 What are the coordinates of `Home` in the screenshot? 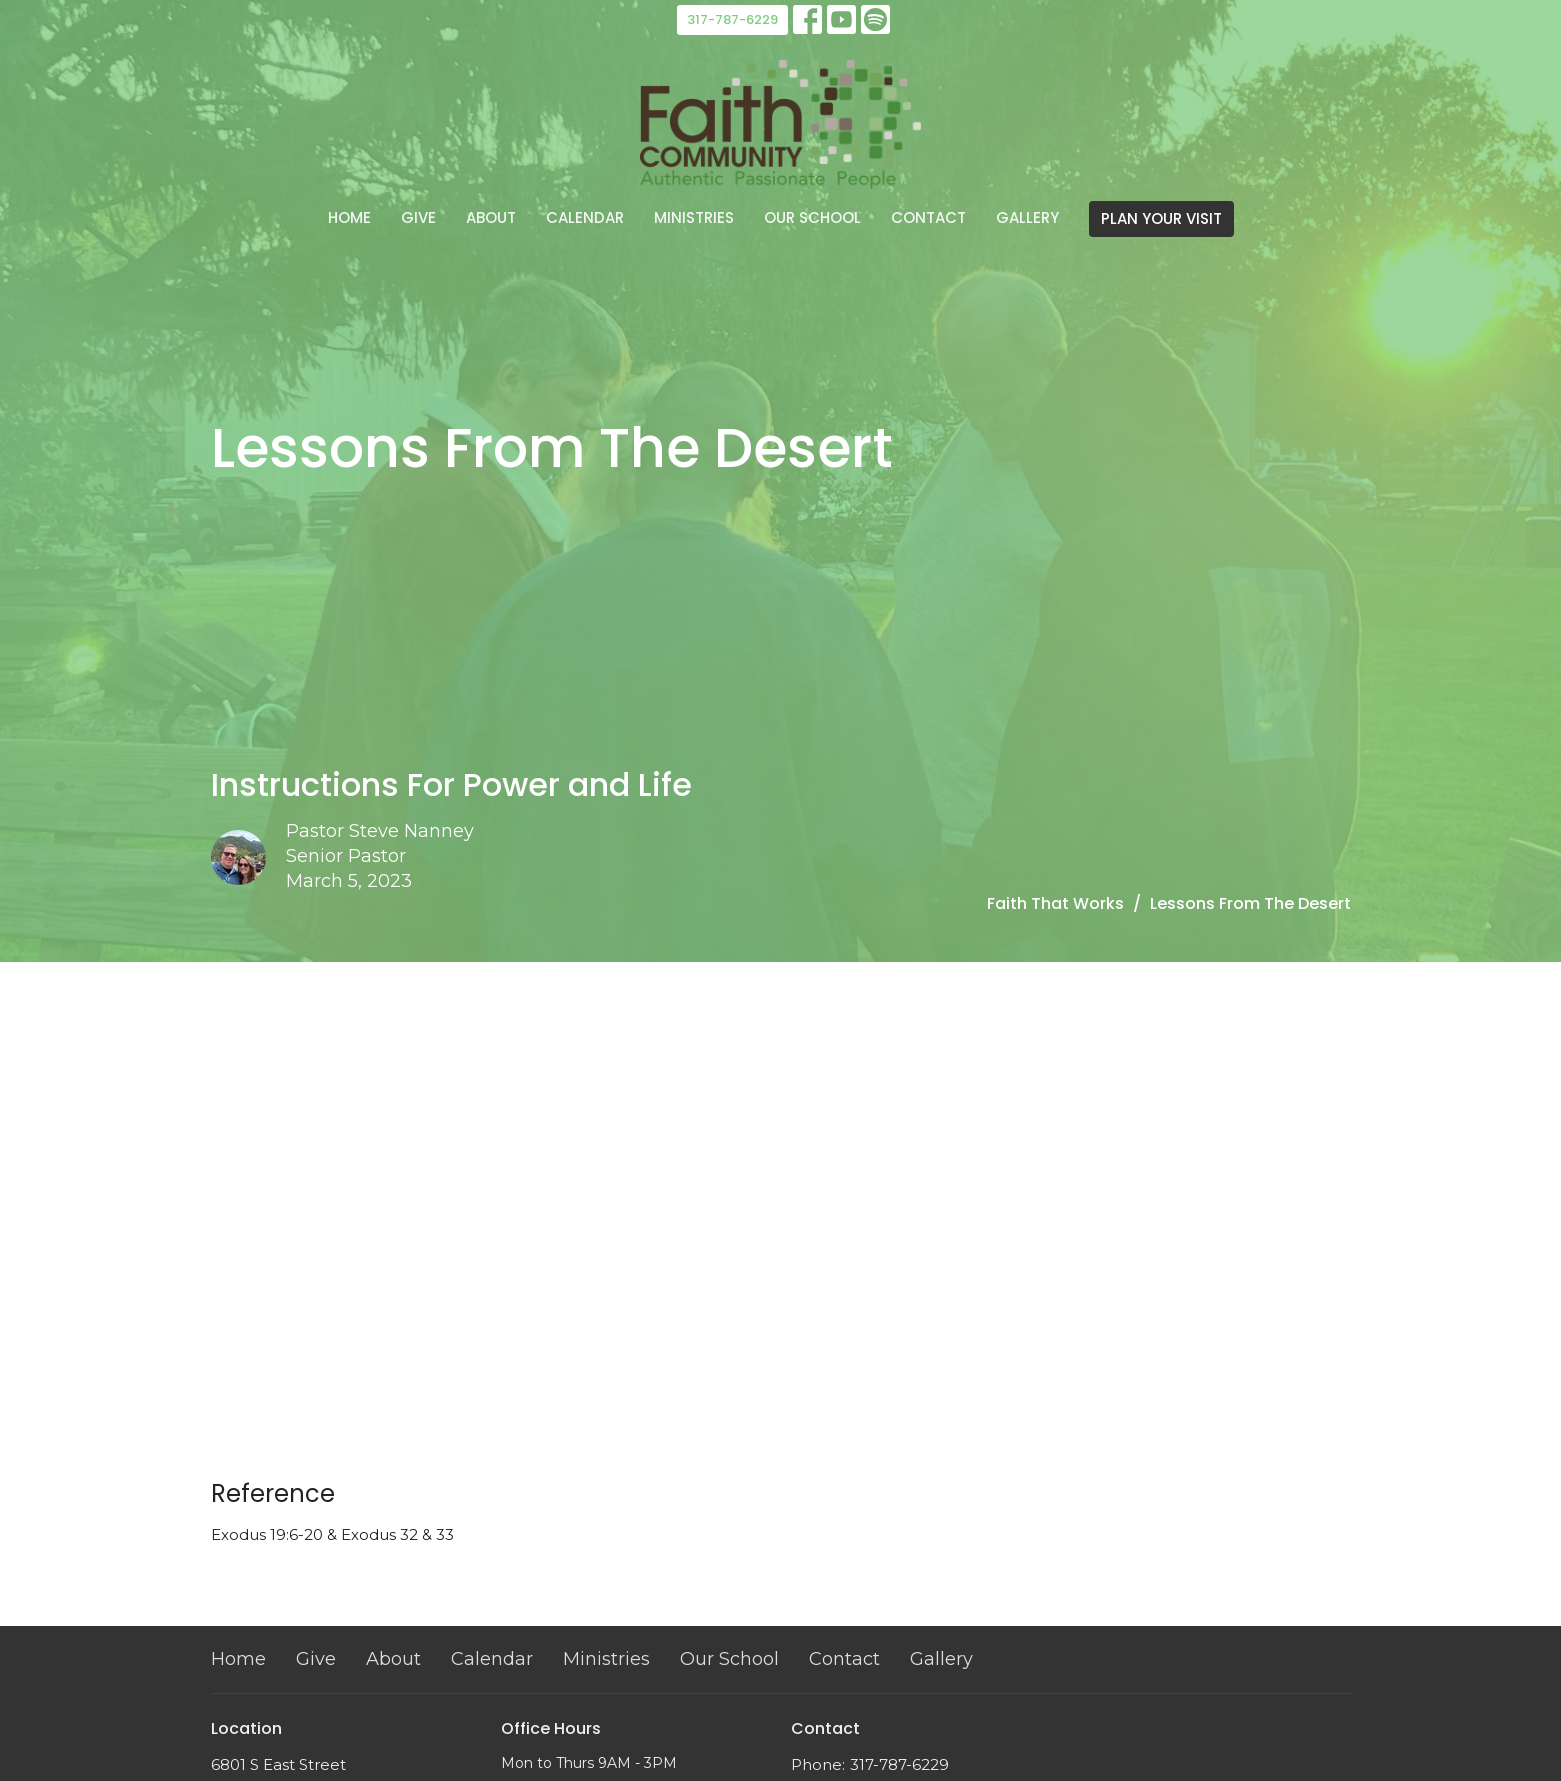 It's located at (349, 217).